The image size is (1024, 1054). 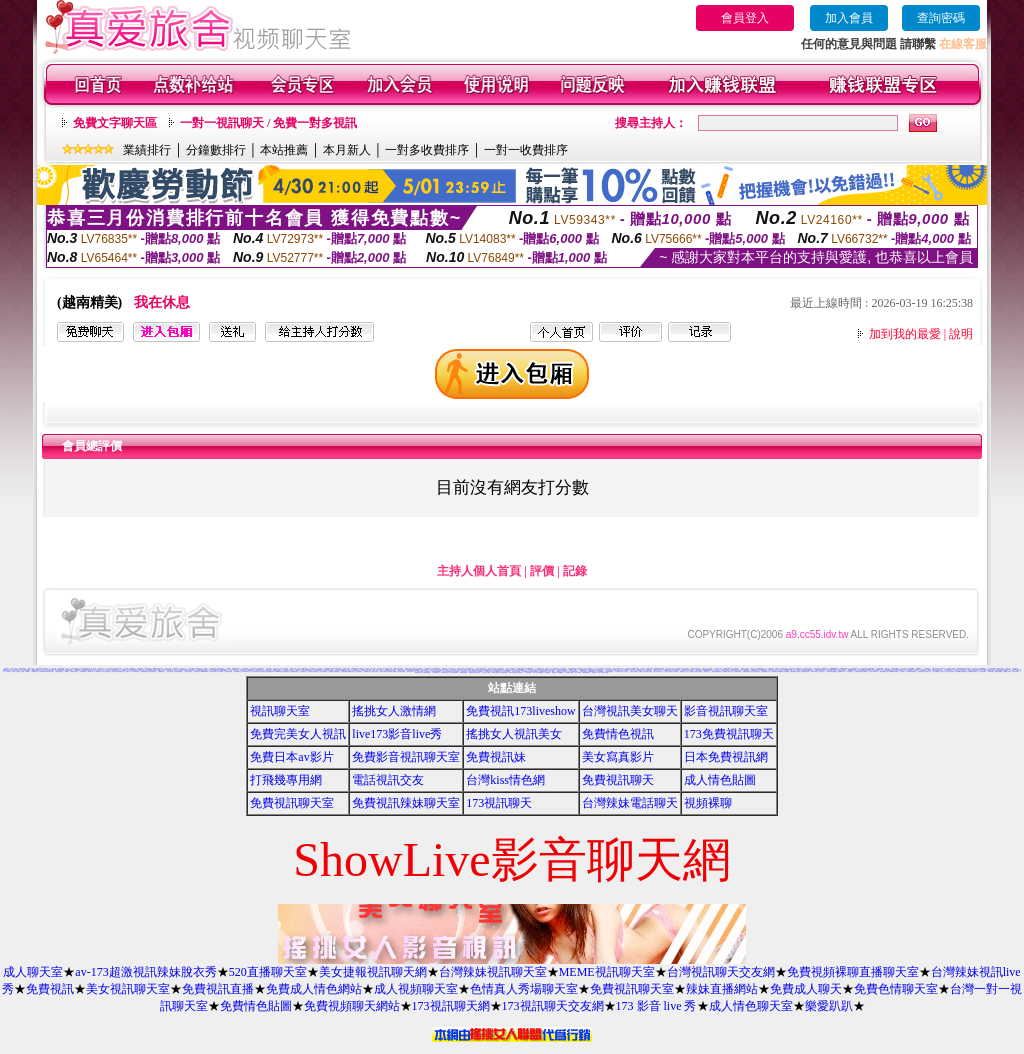 What do you see at coordinates (367, 671) in the screenshot?
I see `免費AV美女圖` at bounding box center [367, 671].